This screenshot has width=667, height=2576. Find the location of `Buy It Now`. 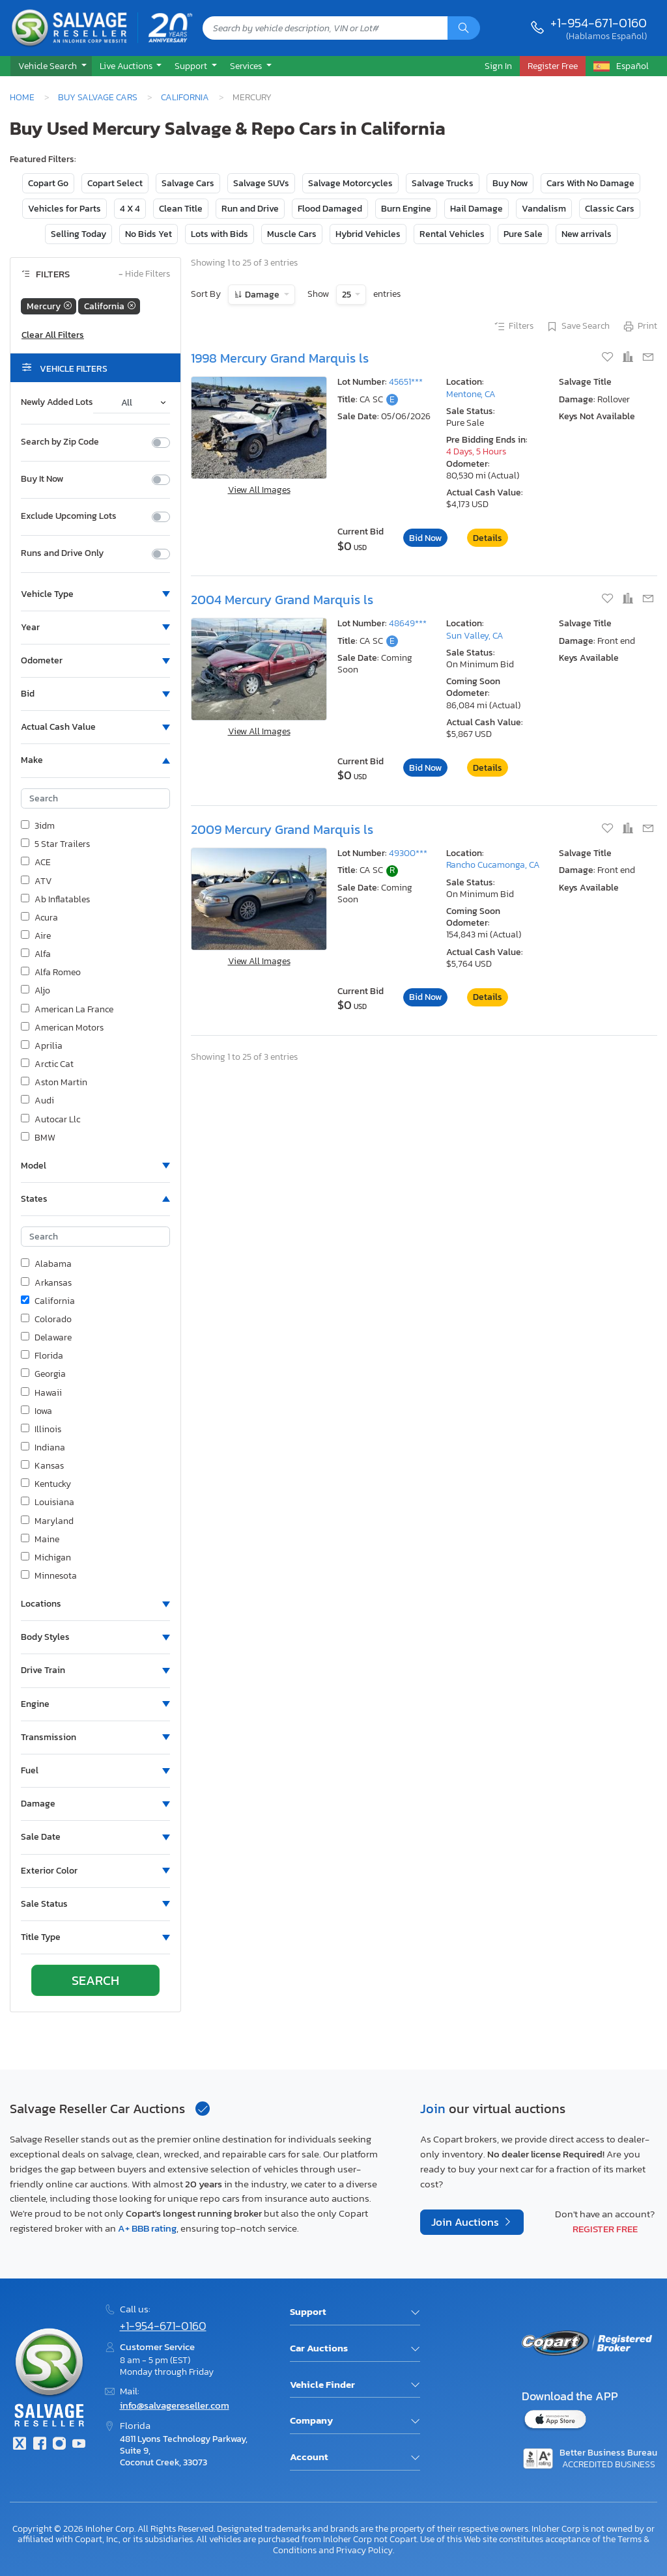

Buy It Now is located at coordinates (42, 479).